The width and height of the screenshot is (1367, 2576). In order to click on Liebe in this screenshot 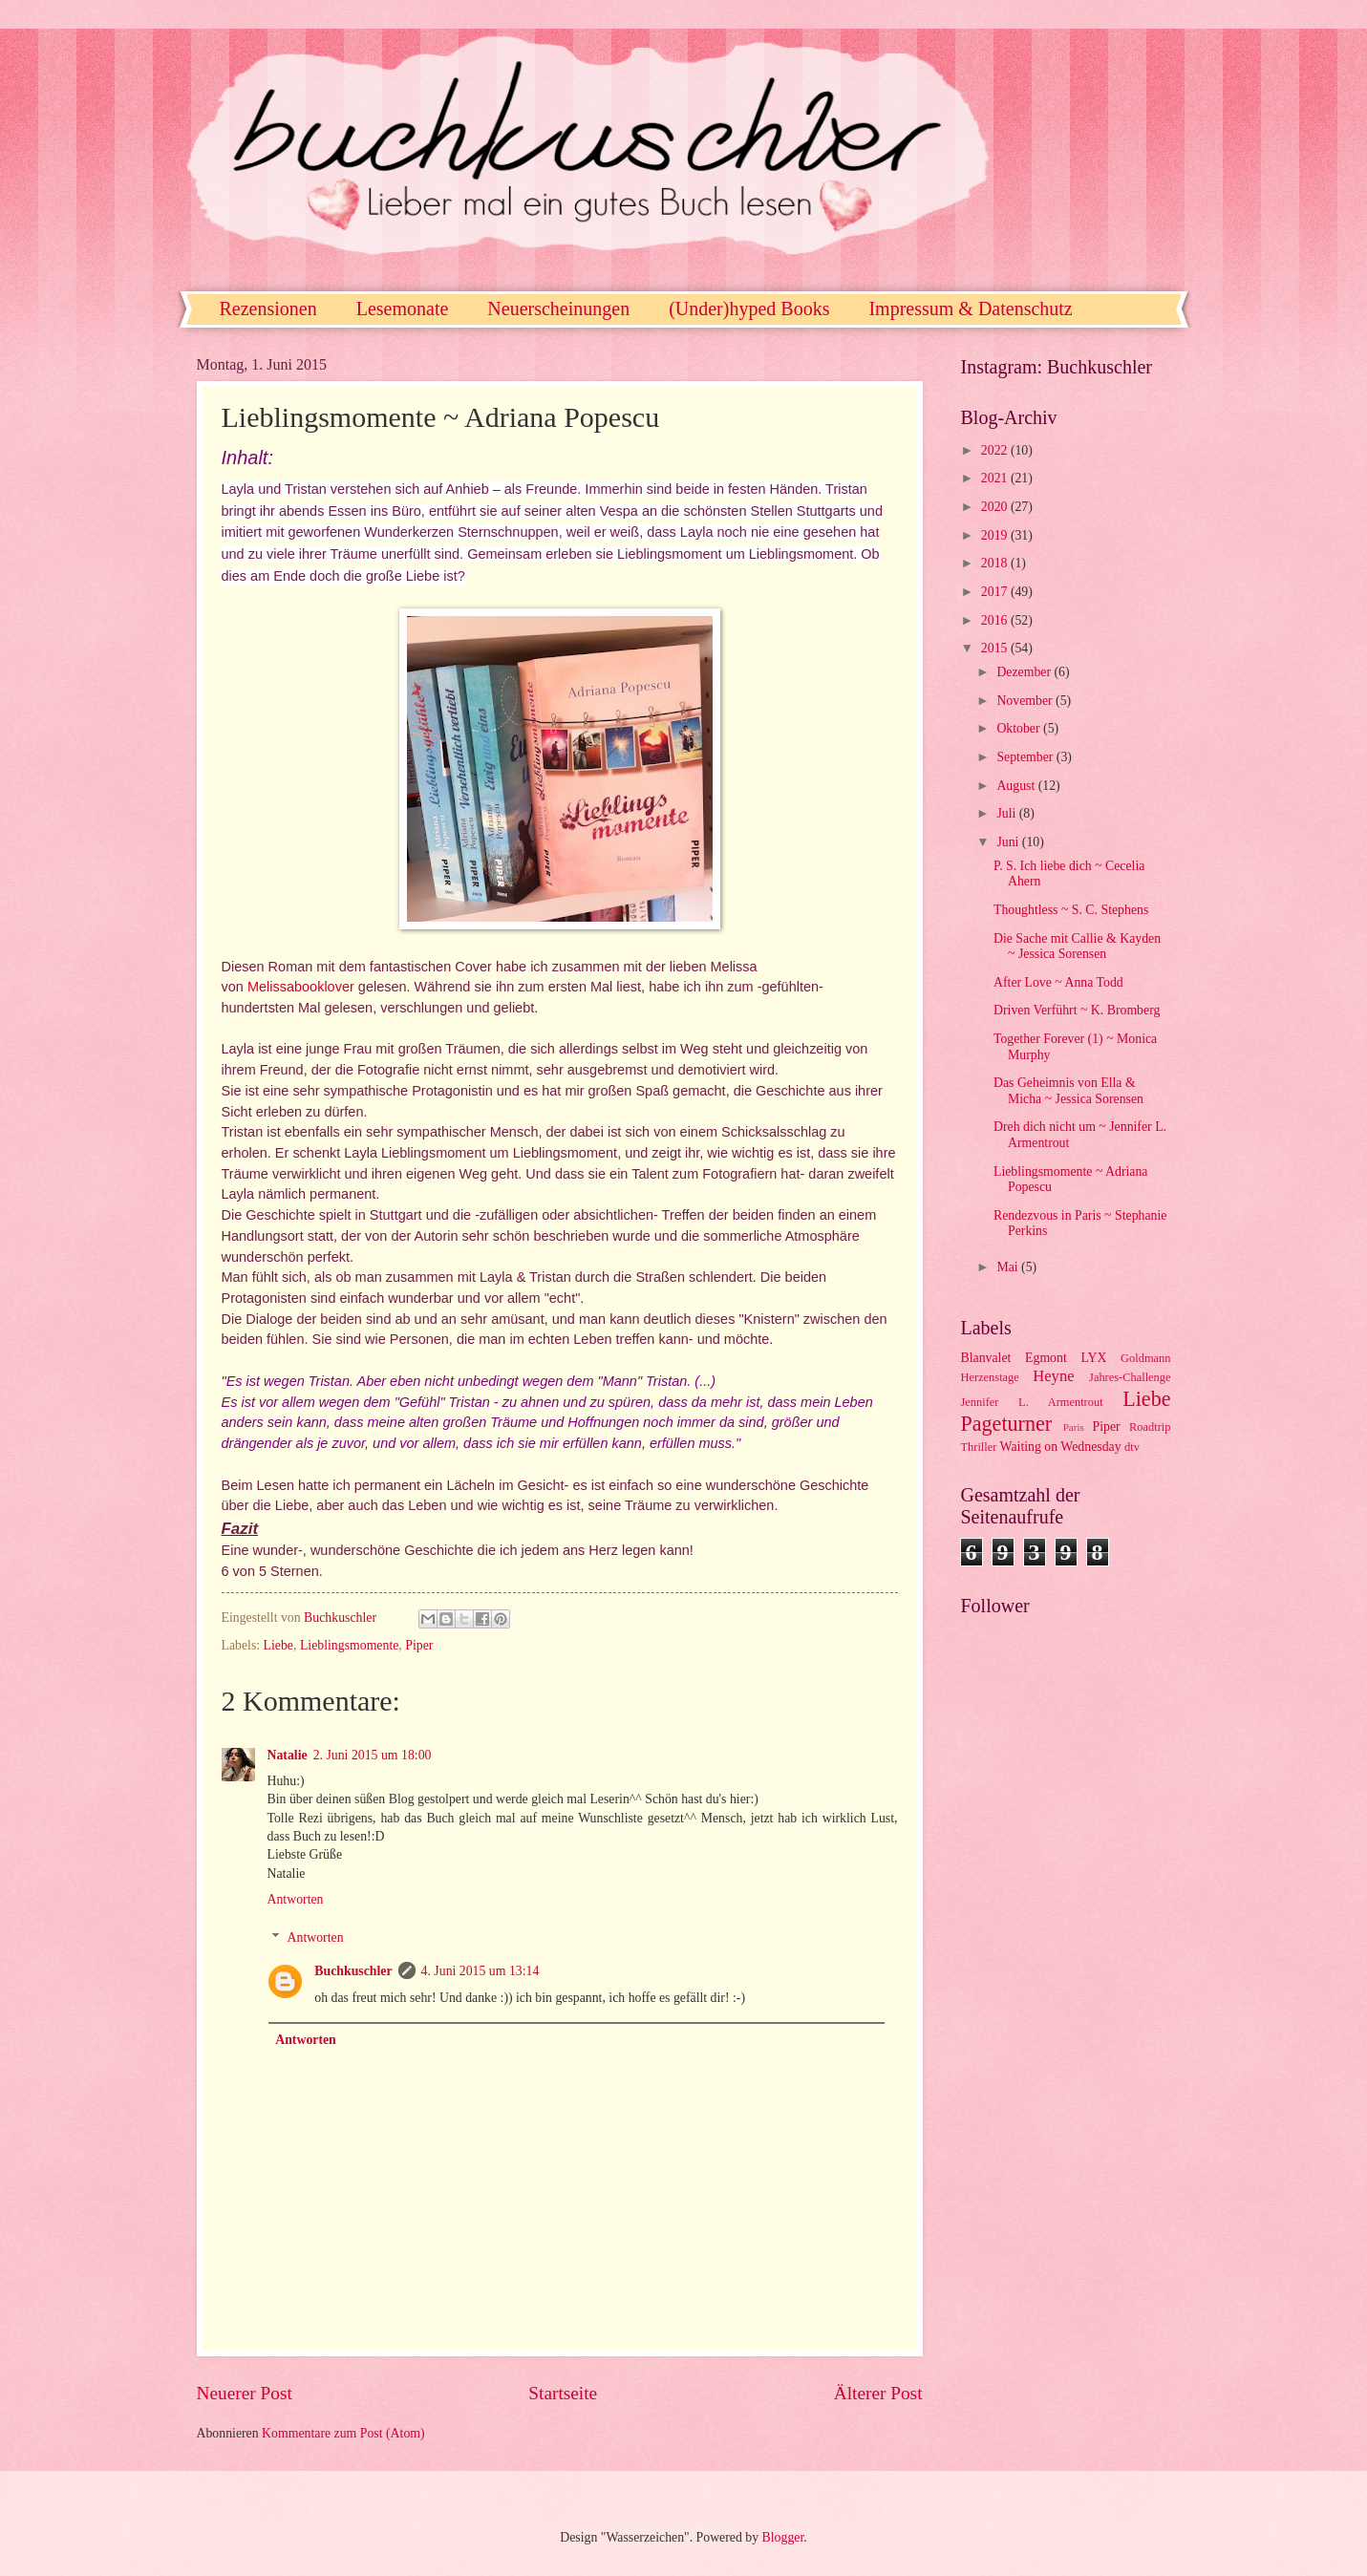, I will do `click(278, 1645)`.